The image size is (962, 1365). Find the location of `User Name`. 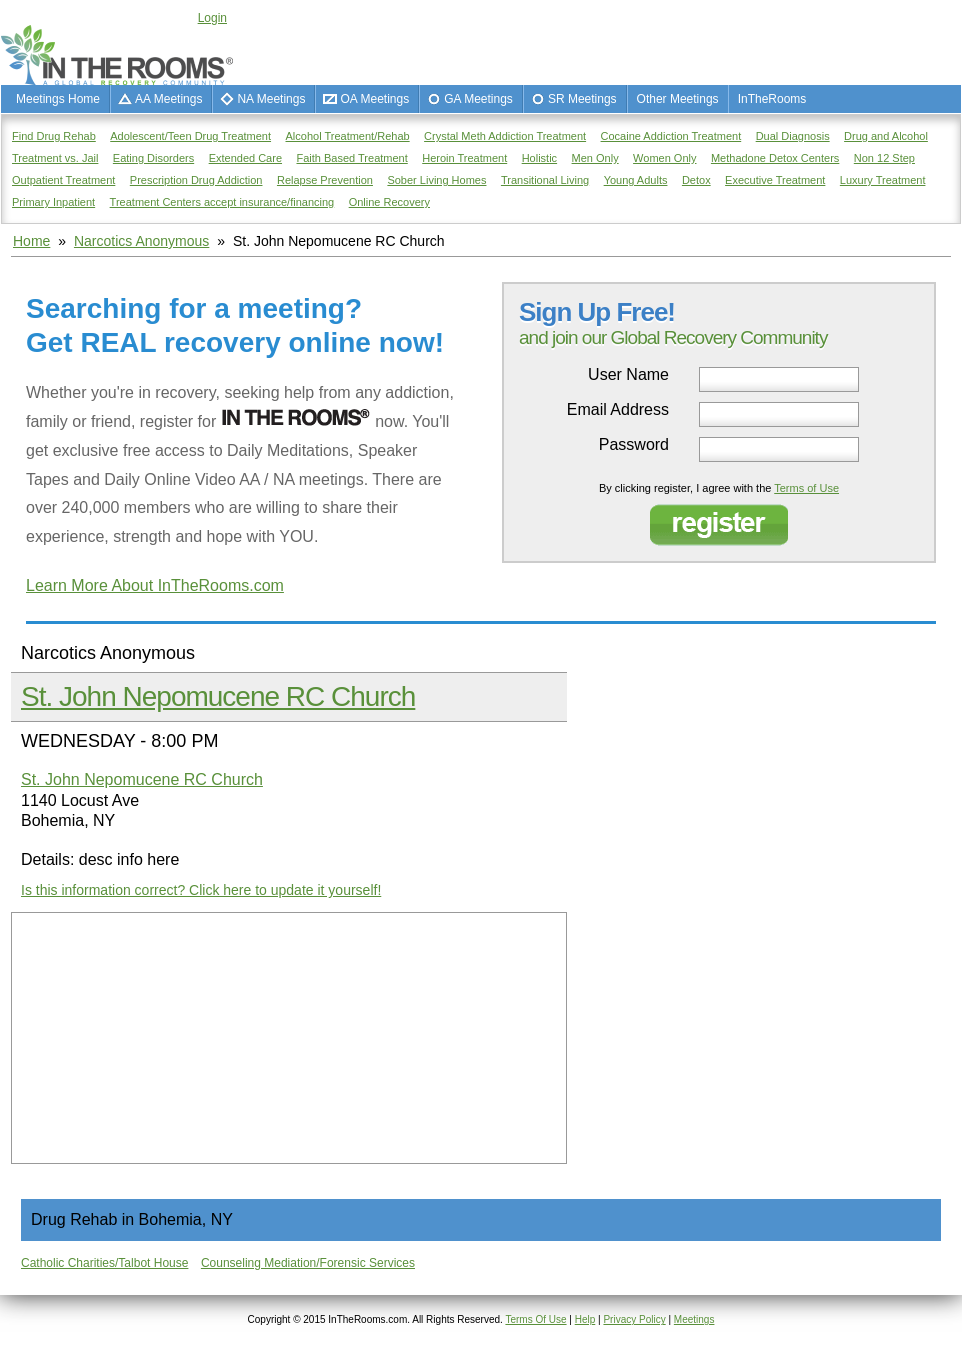

User Name is located at coordinates (628, 375).